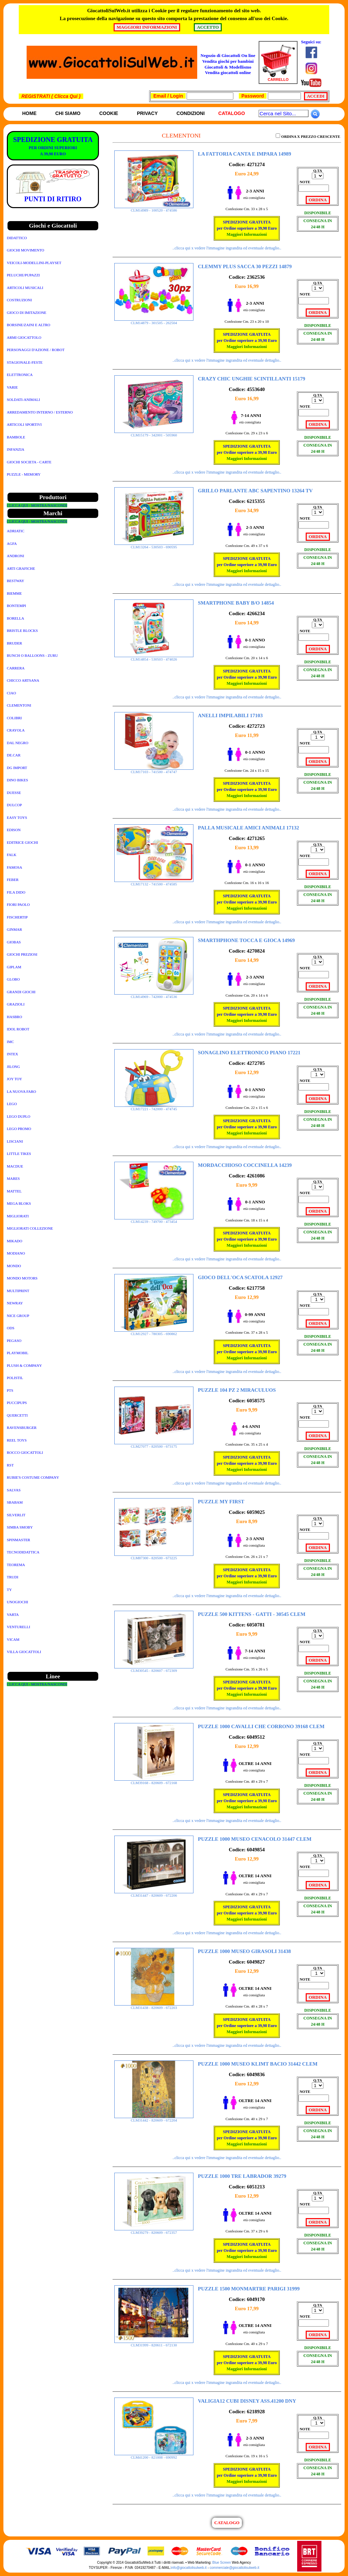 The image size is (348, 2576). Describe the element at coordinates (10, 1042) in the screenshot. I see `IMC` at that location.